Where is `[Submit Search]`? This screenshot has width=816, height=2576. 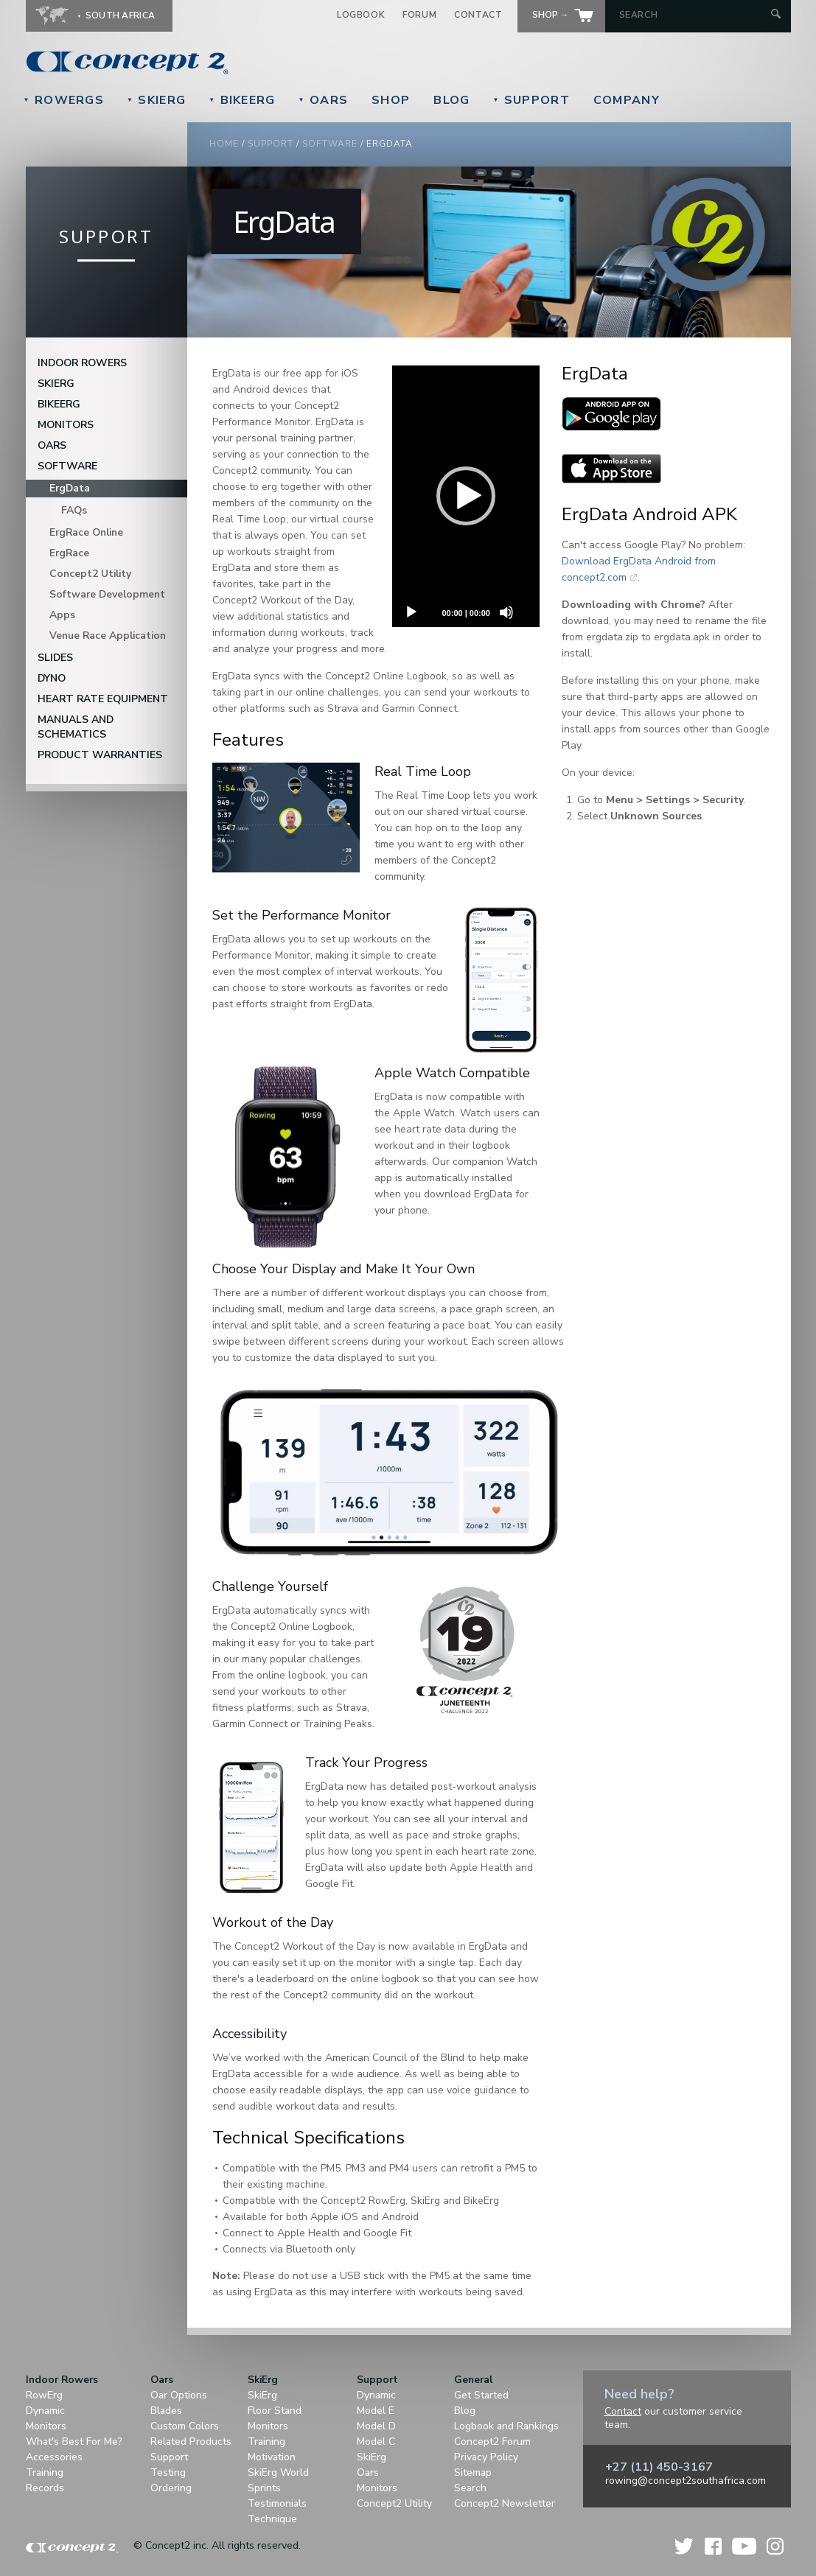
[Submit Search] is located at coordinates (776, 15).